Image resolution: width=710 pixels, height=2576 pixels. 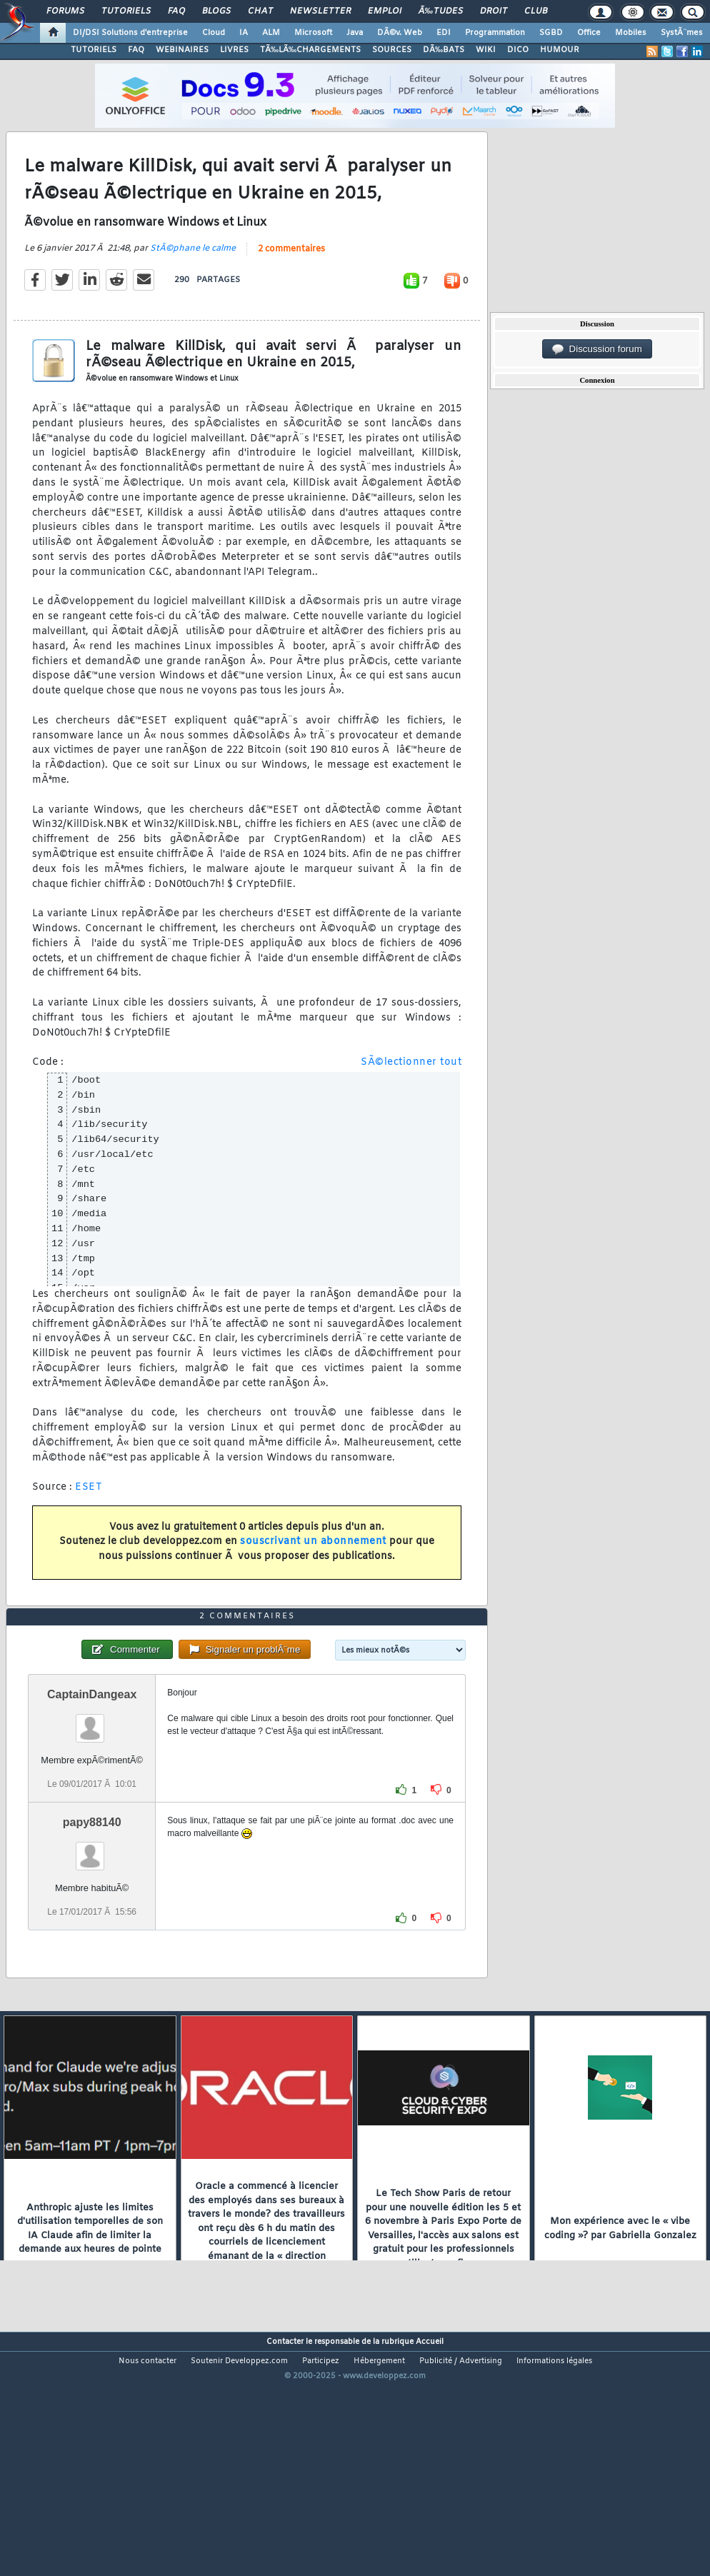 What do you see at coordinates (597, 349) in the screenshot?
I see `Discussion forum` at bounding box center [597, 349].